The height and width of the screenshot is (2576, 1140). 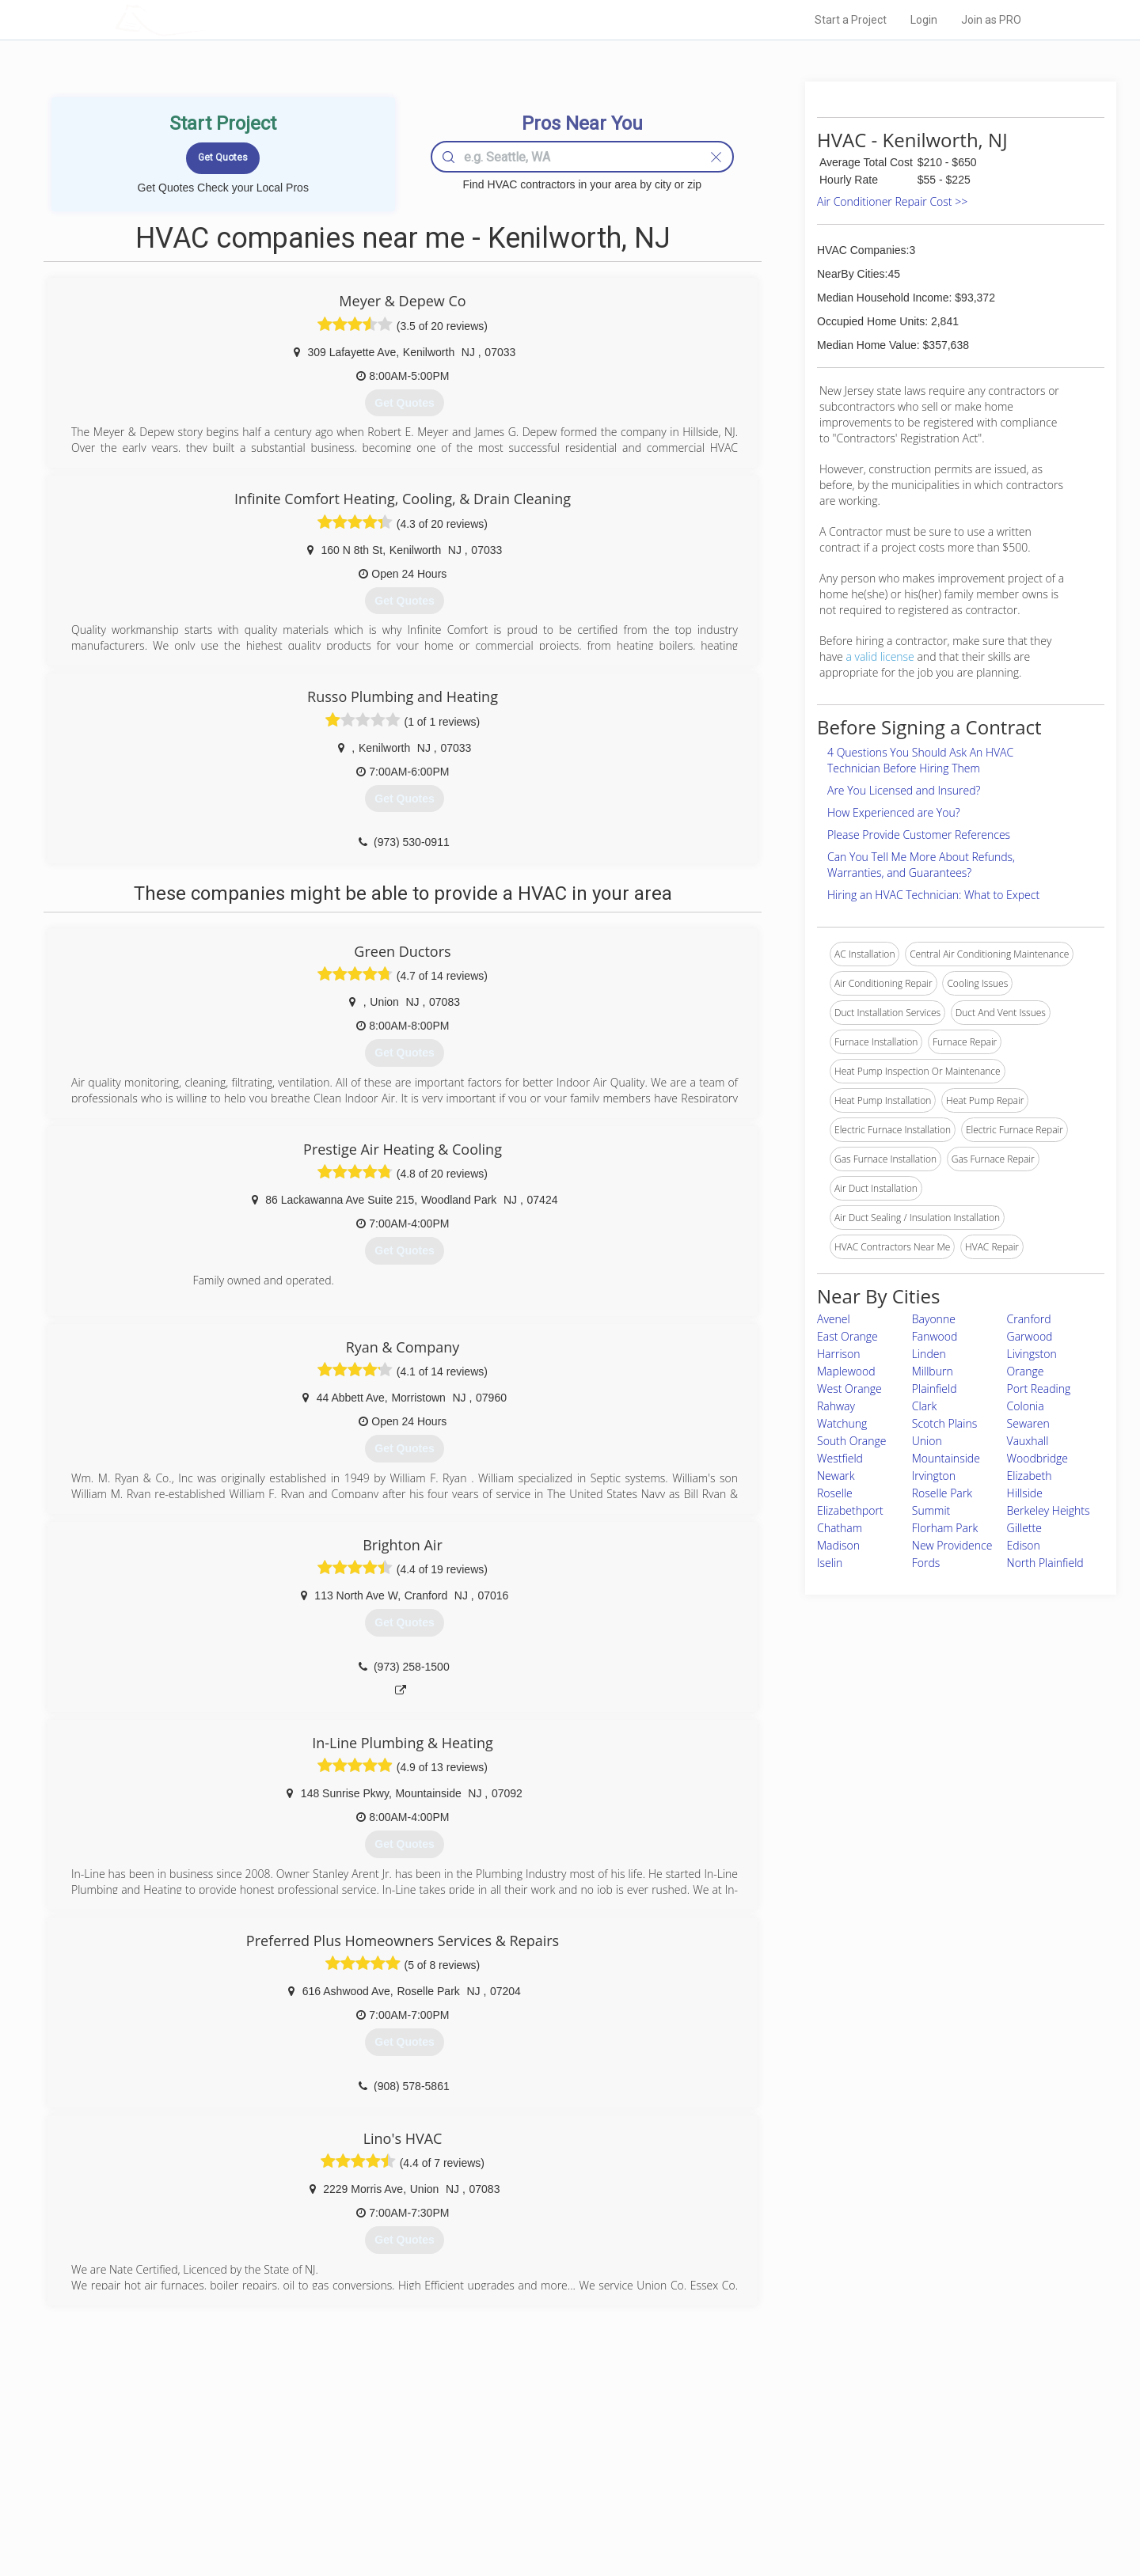 I want to click on Gillette, so click(x=1024, y=1527).